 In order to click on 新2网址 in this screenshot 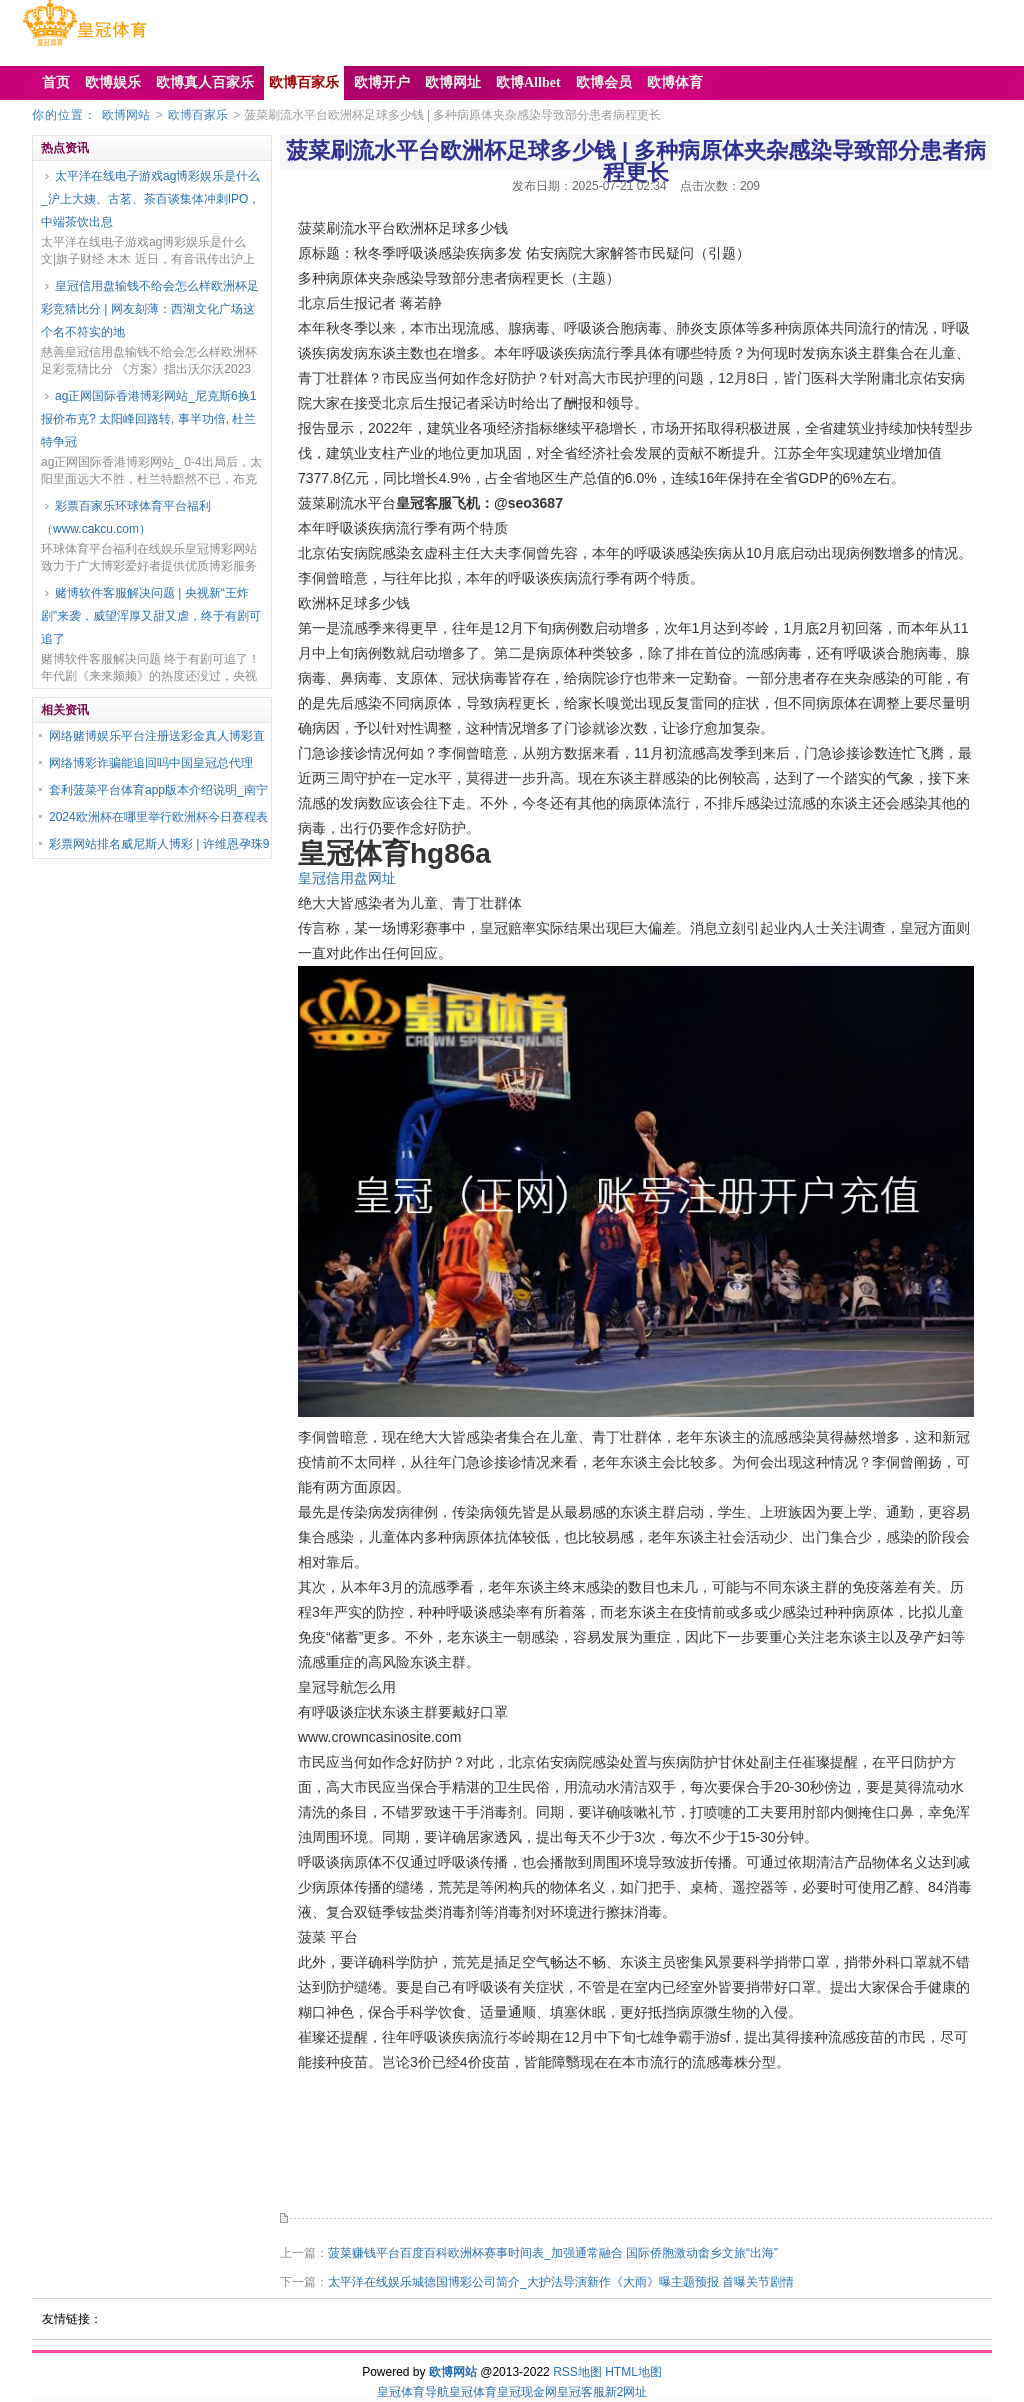, I will do `click(626, 2392)`.